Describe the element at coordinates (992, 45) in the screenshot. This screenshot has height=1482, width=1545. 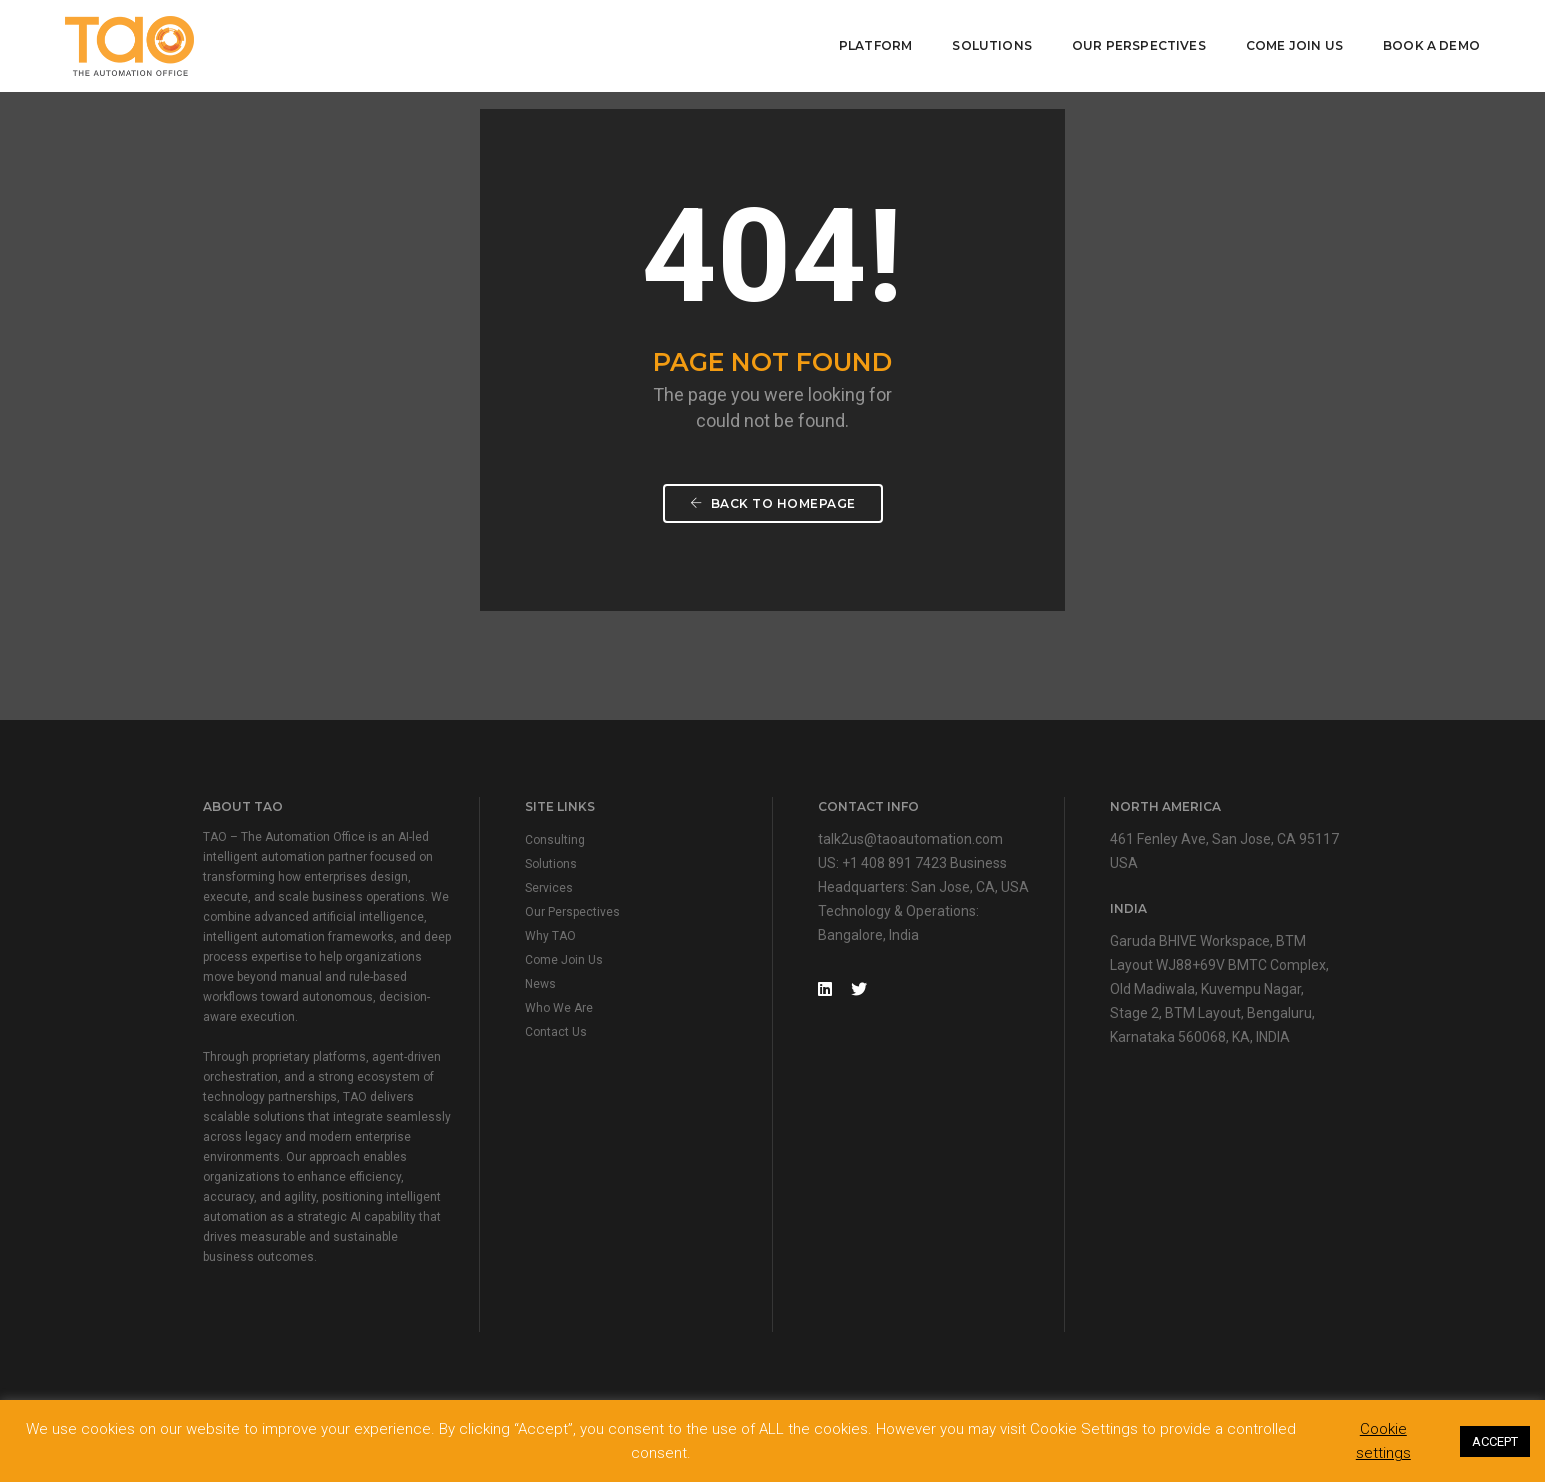
I see `Solutions` at that location.